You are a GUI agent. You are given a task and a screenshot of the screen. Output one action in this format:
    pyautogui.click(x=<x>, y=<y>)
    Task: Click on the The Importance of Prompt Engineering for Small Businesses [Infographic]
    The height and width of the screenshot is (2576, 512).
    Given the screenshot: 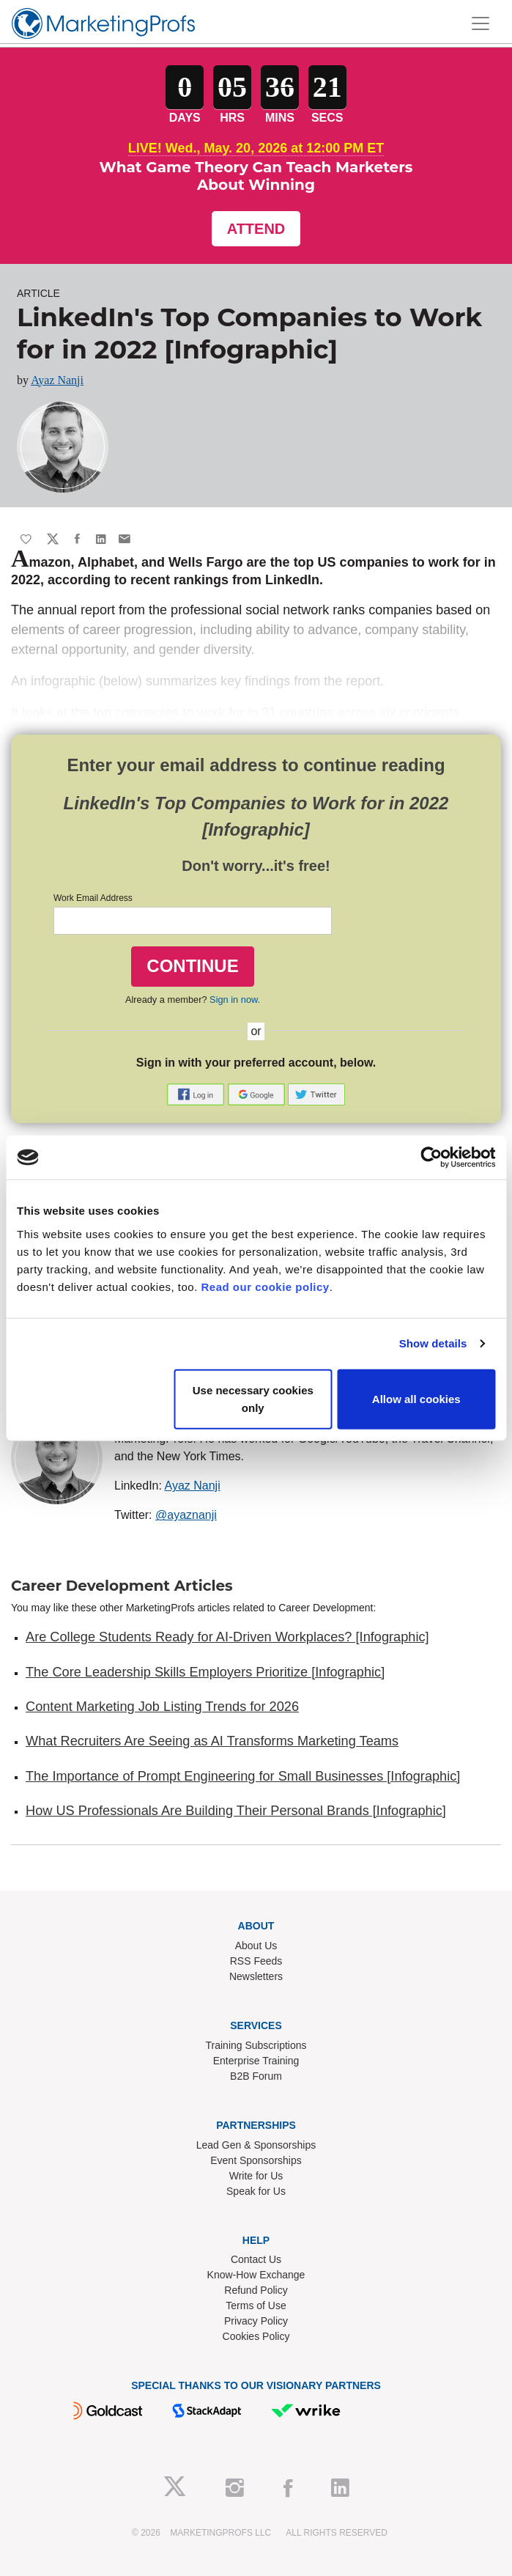 What is the action you would take?
    pyautogui.click(x=243, y=1776)
    